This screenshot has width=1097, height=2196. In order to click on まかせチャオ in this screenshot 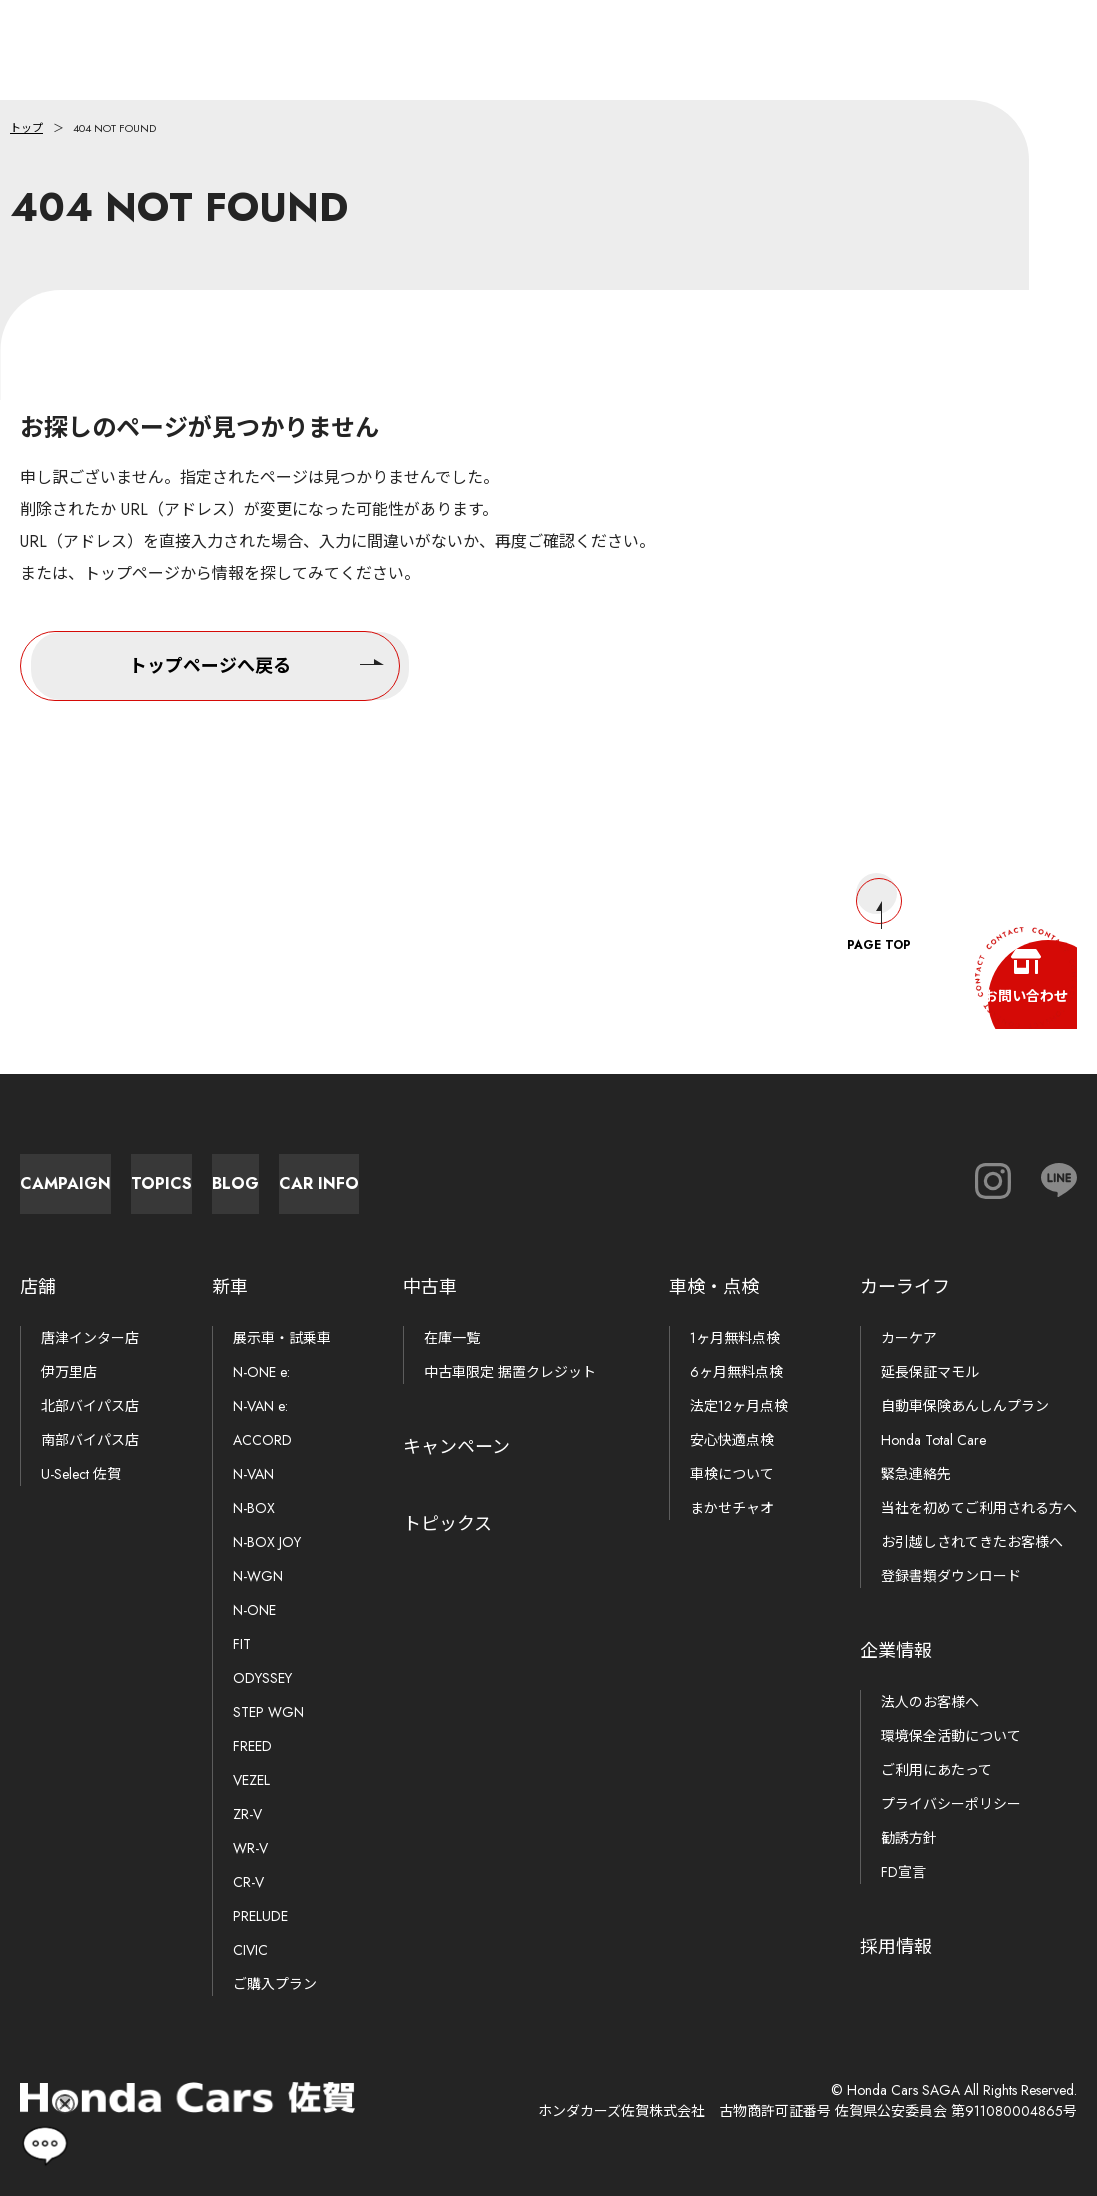, I will do `click(732, 1508)`.